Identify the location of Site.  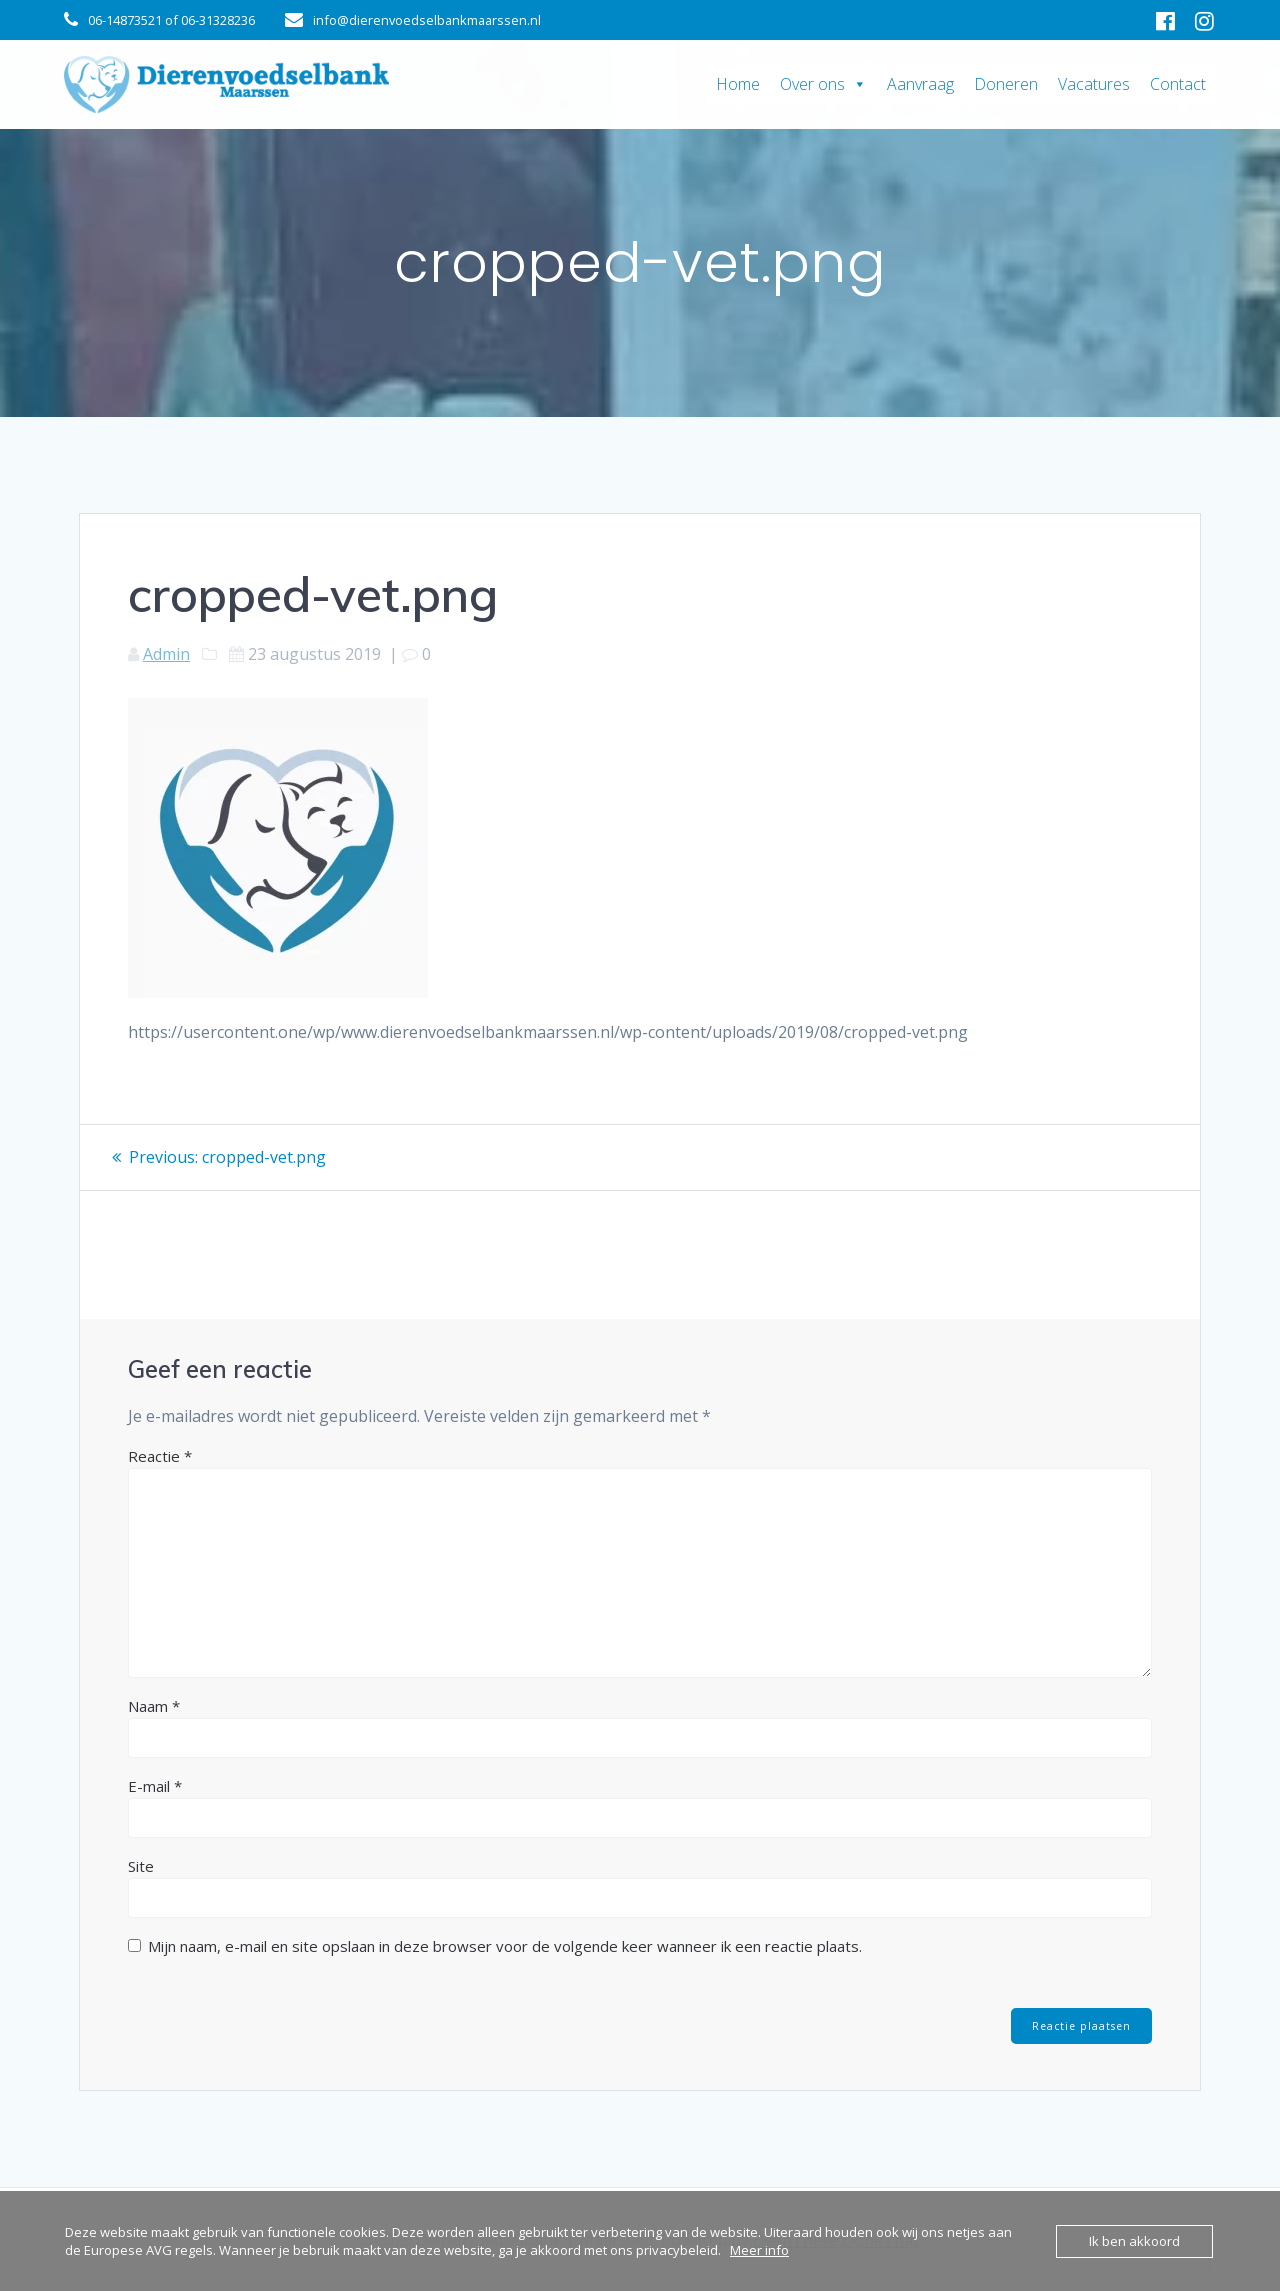
(141, 1865).